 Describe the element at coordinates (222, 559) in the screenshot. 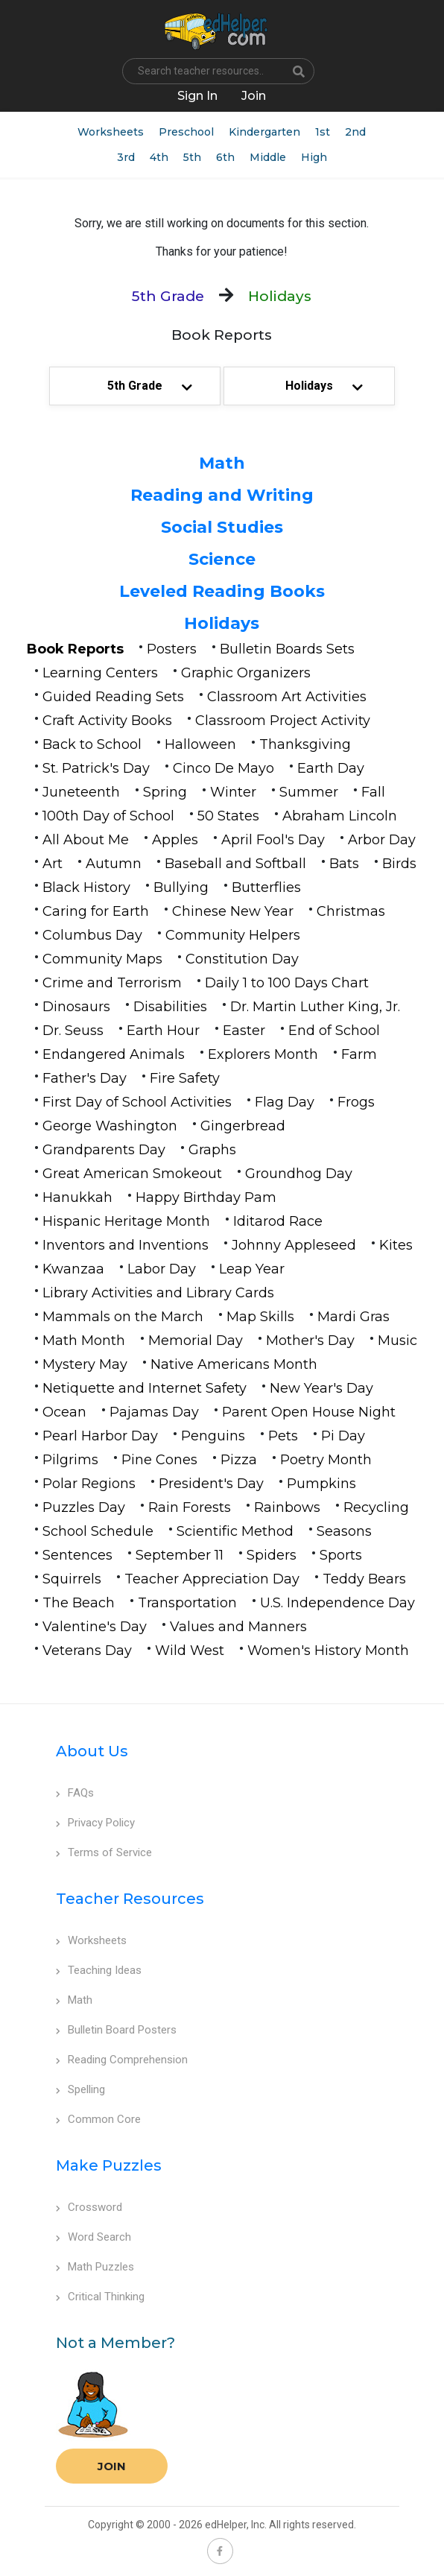

I see `Science` at that location.